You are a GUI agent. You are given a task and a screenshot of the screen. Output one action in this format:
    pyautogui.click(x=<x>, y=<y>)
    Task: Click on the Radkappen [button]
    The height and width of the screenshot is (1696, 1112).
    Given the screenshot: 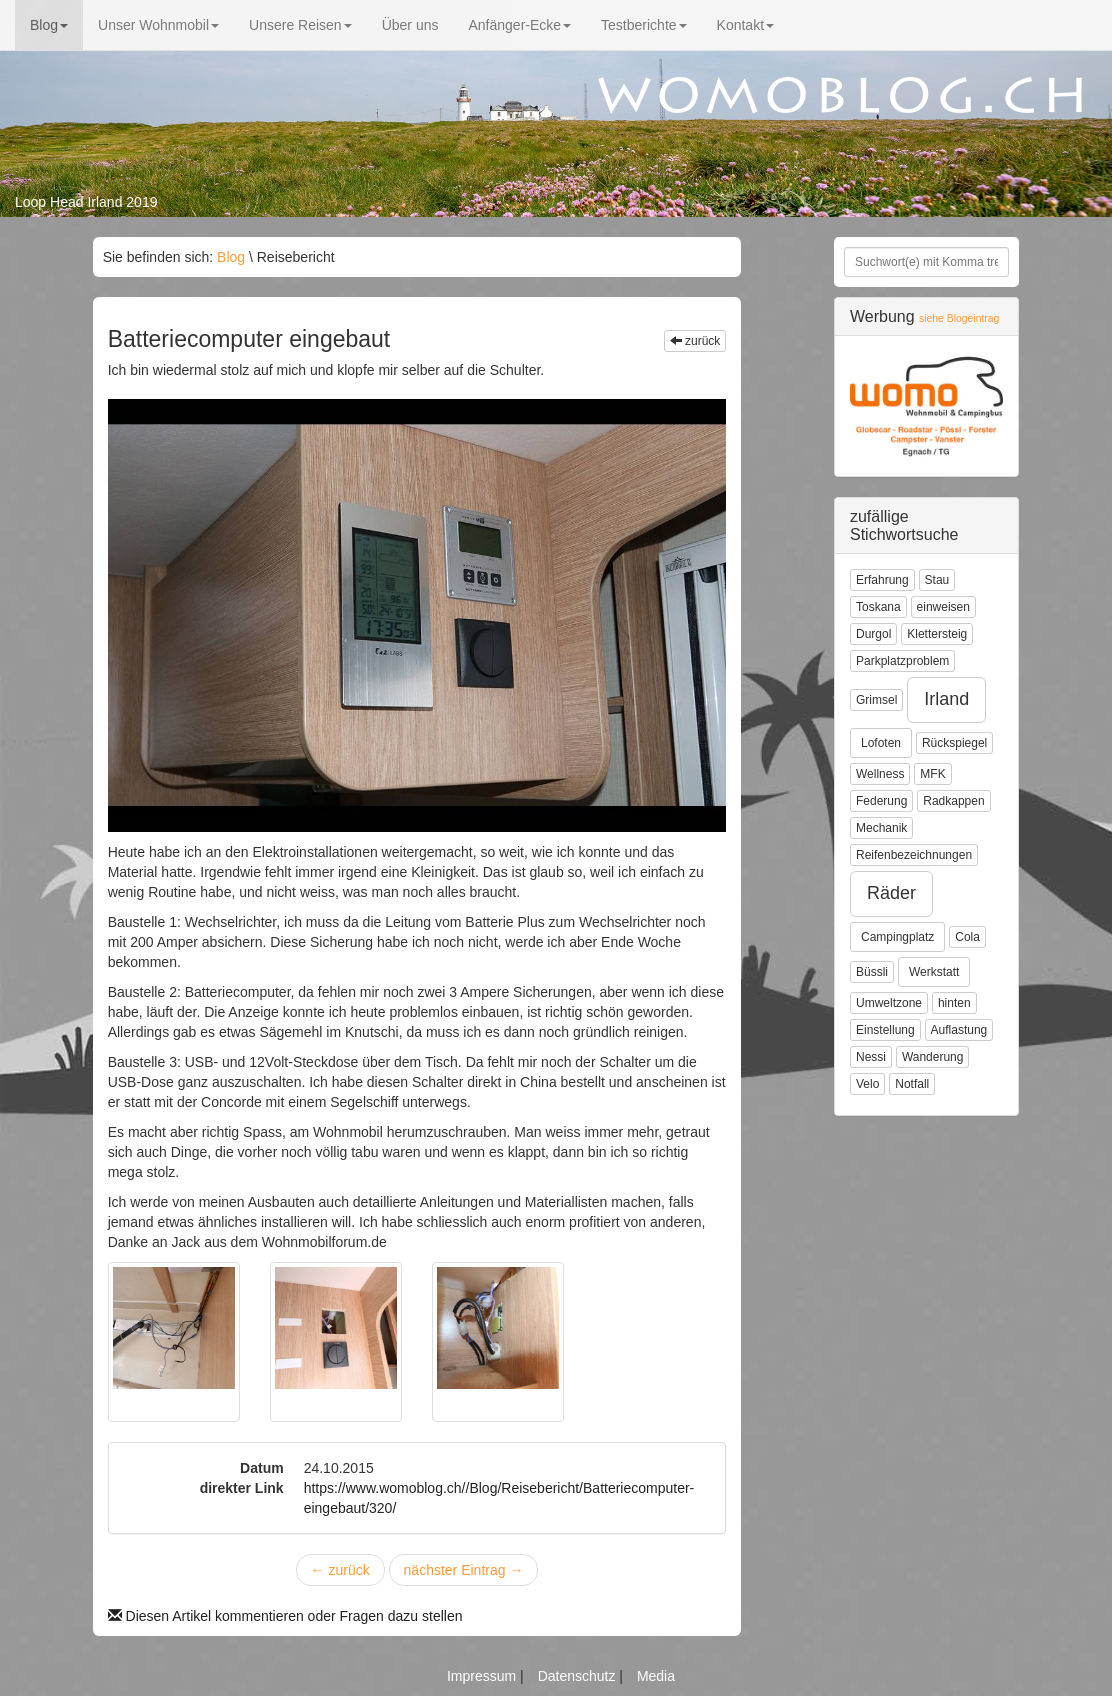 What is the action you would take?
    pyautogui.click(x=953, y=801)
    